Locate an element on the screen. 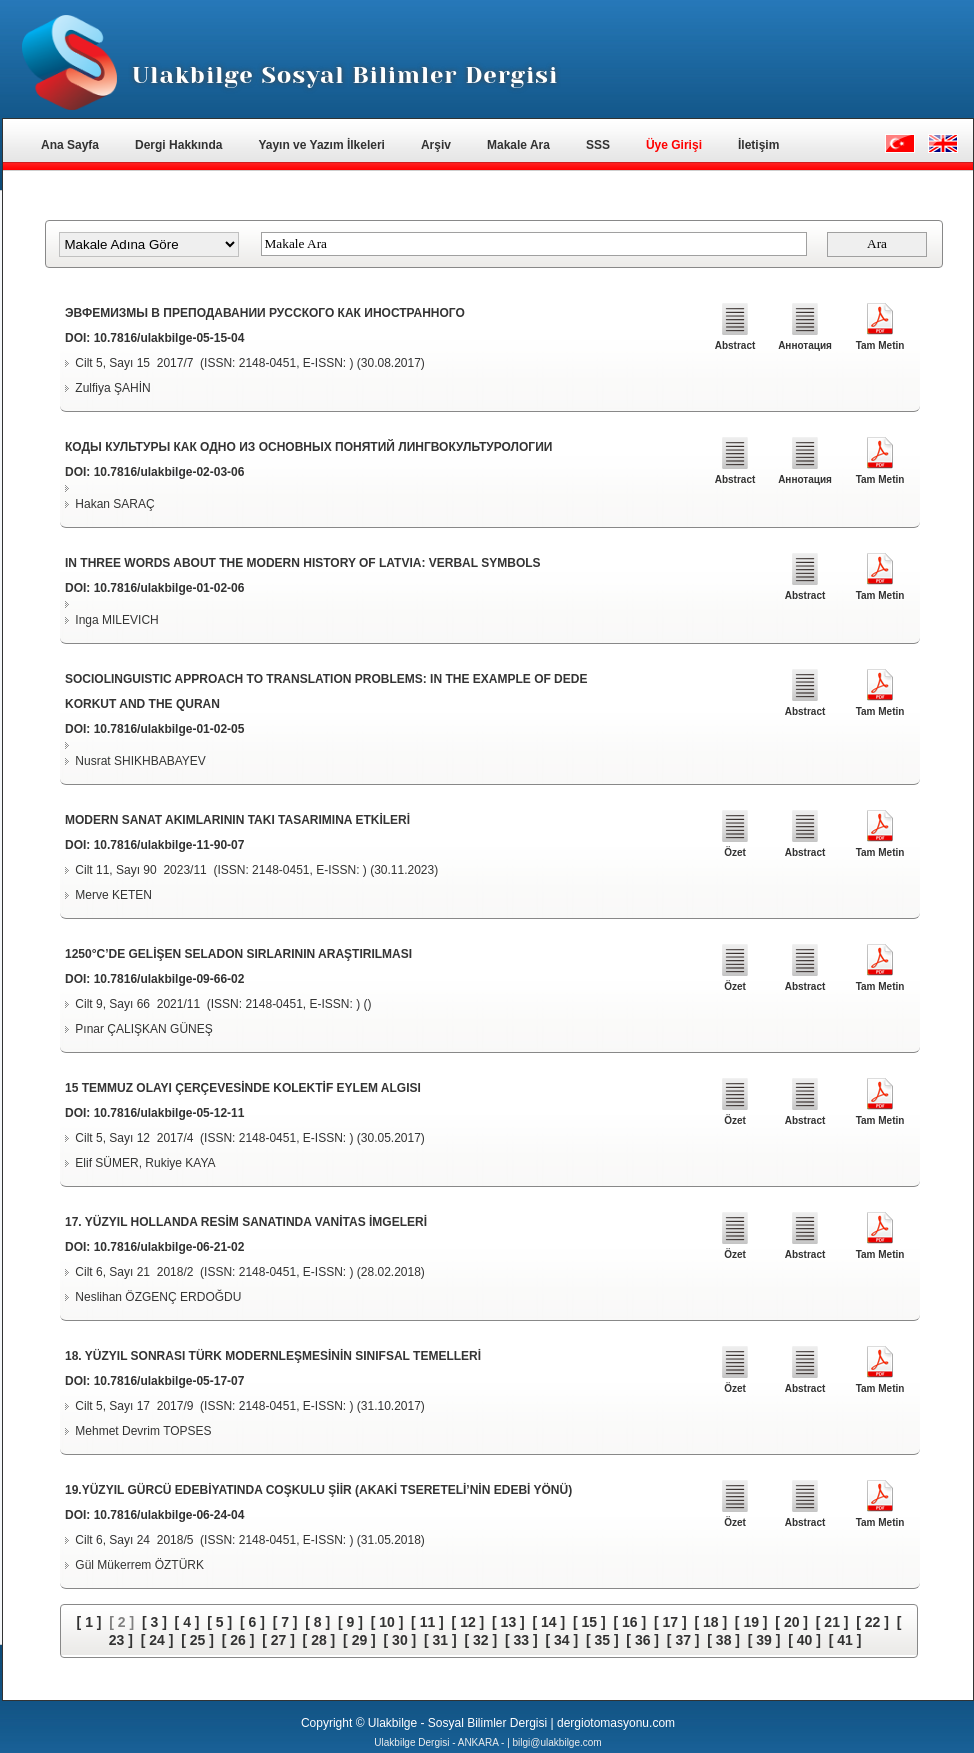 This screenshot has height=1753, width=974. [ 35 ] is located at coordinates (602, 1640).